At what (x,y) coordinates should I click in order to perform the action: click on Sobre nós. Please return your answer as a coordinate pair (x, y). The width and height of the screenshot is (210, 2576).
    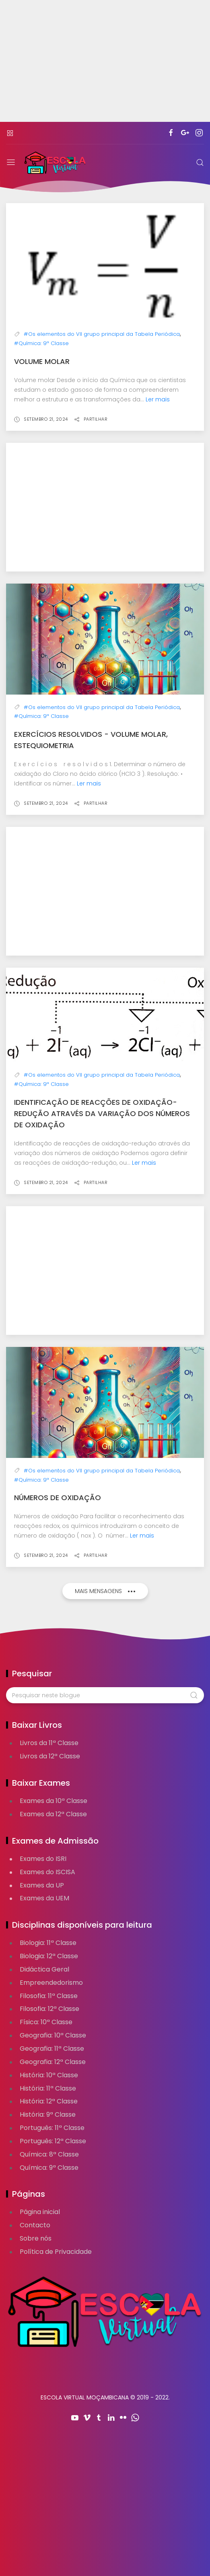
    Looking at the image, I should click on (35, 2238).